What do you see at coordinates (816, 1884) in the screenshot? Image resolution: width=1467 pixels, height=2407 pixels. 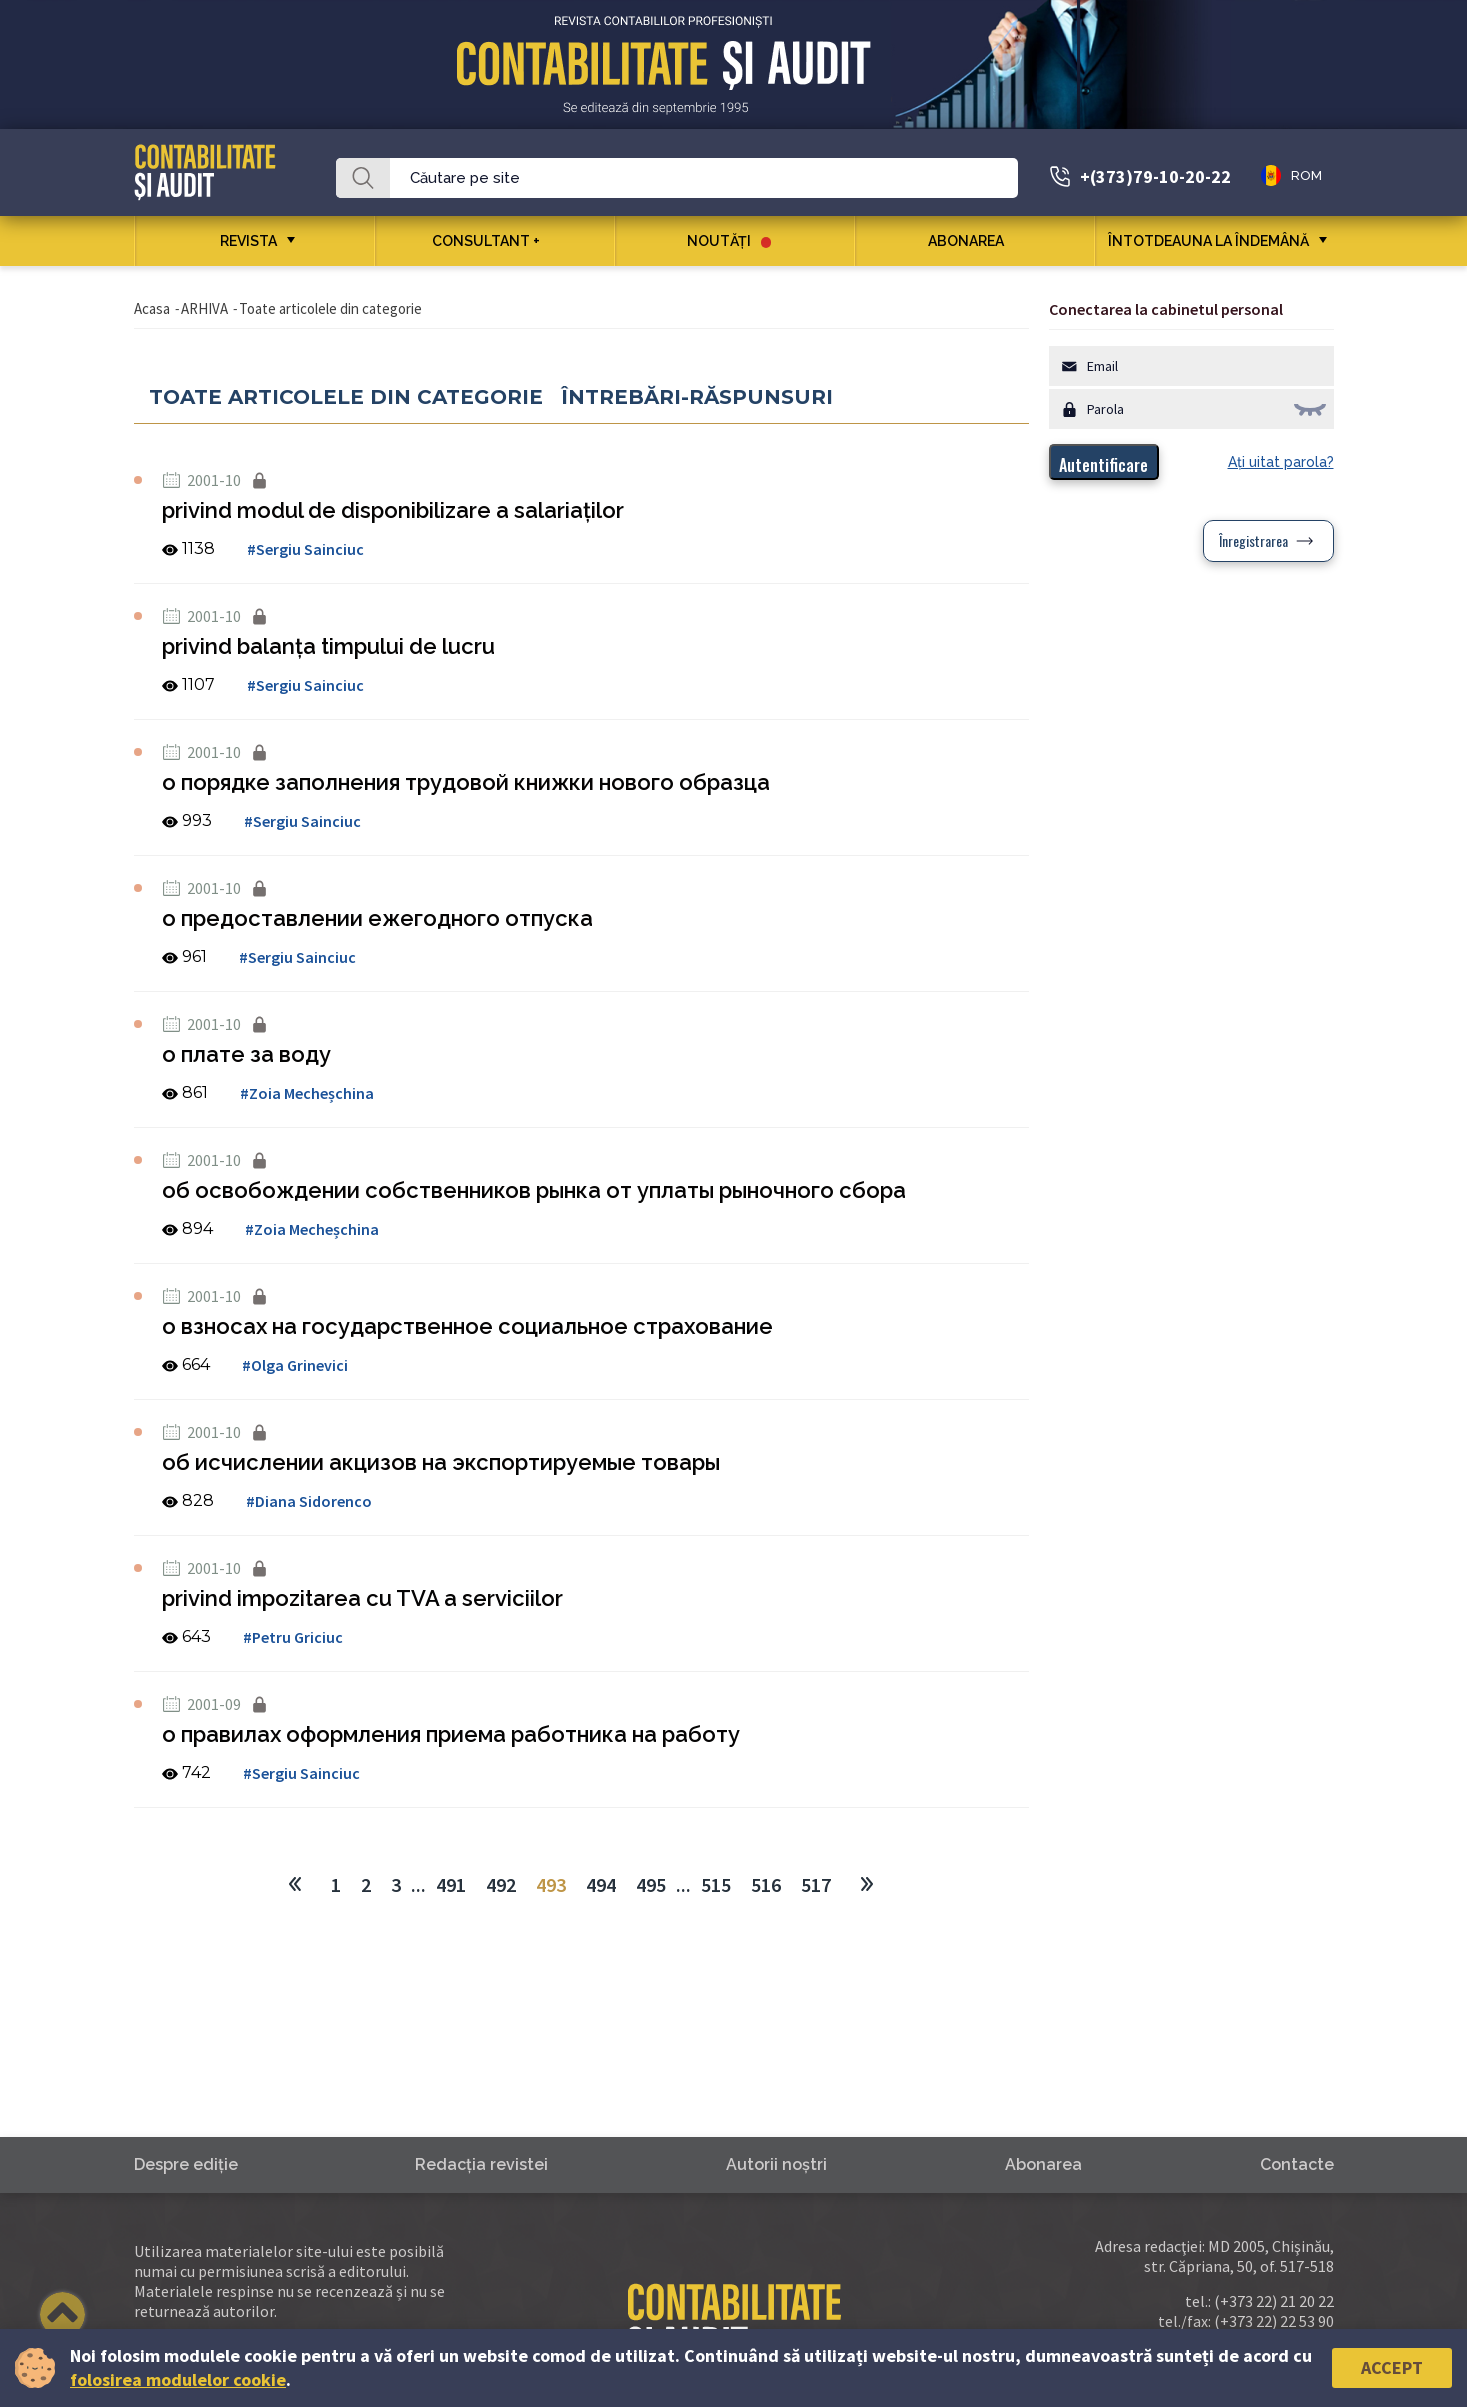 I see `517` at bounding box center [816, 1884].